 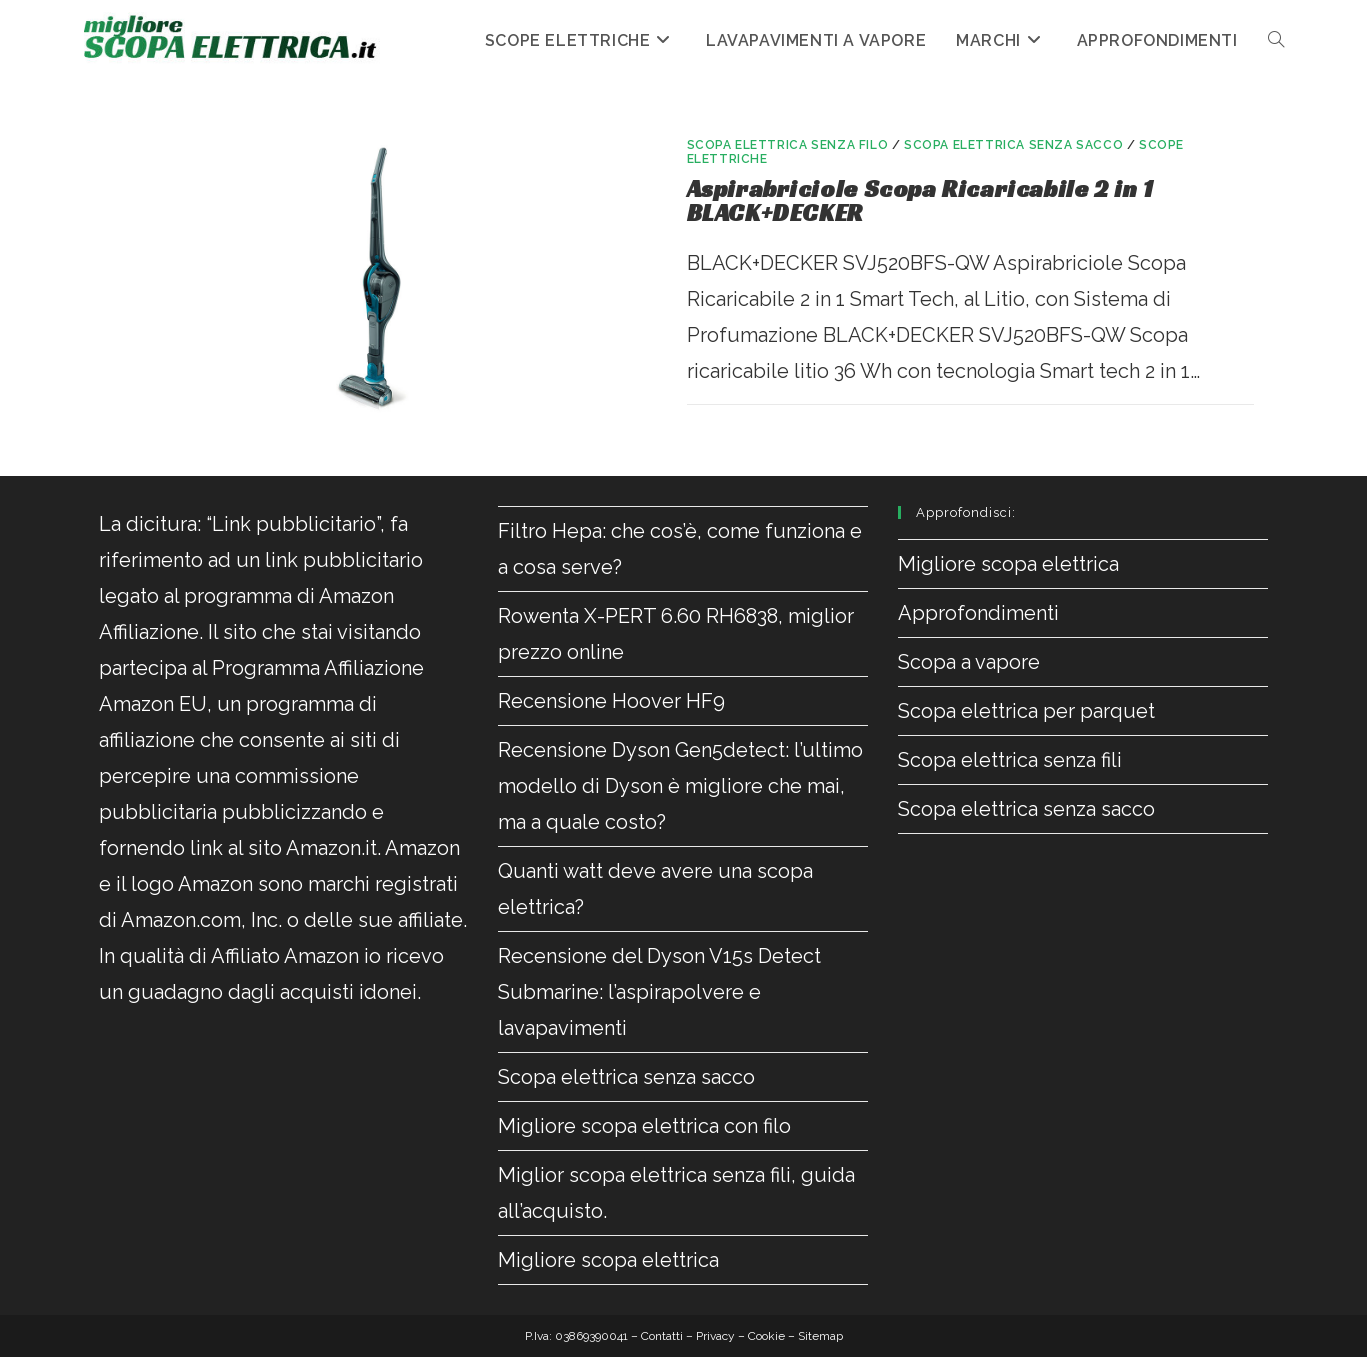 I want to click on Scopa a vapore, so click(x=969, y=662).